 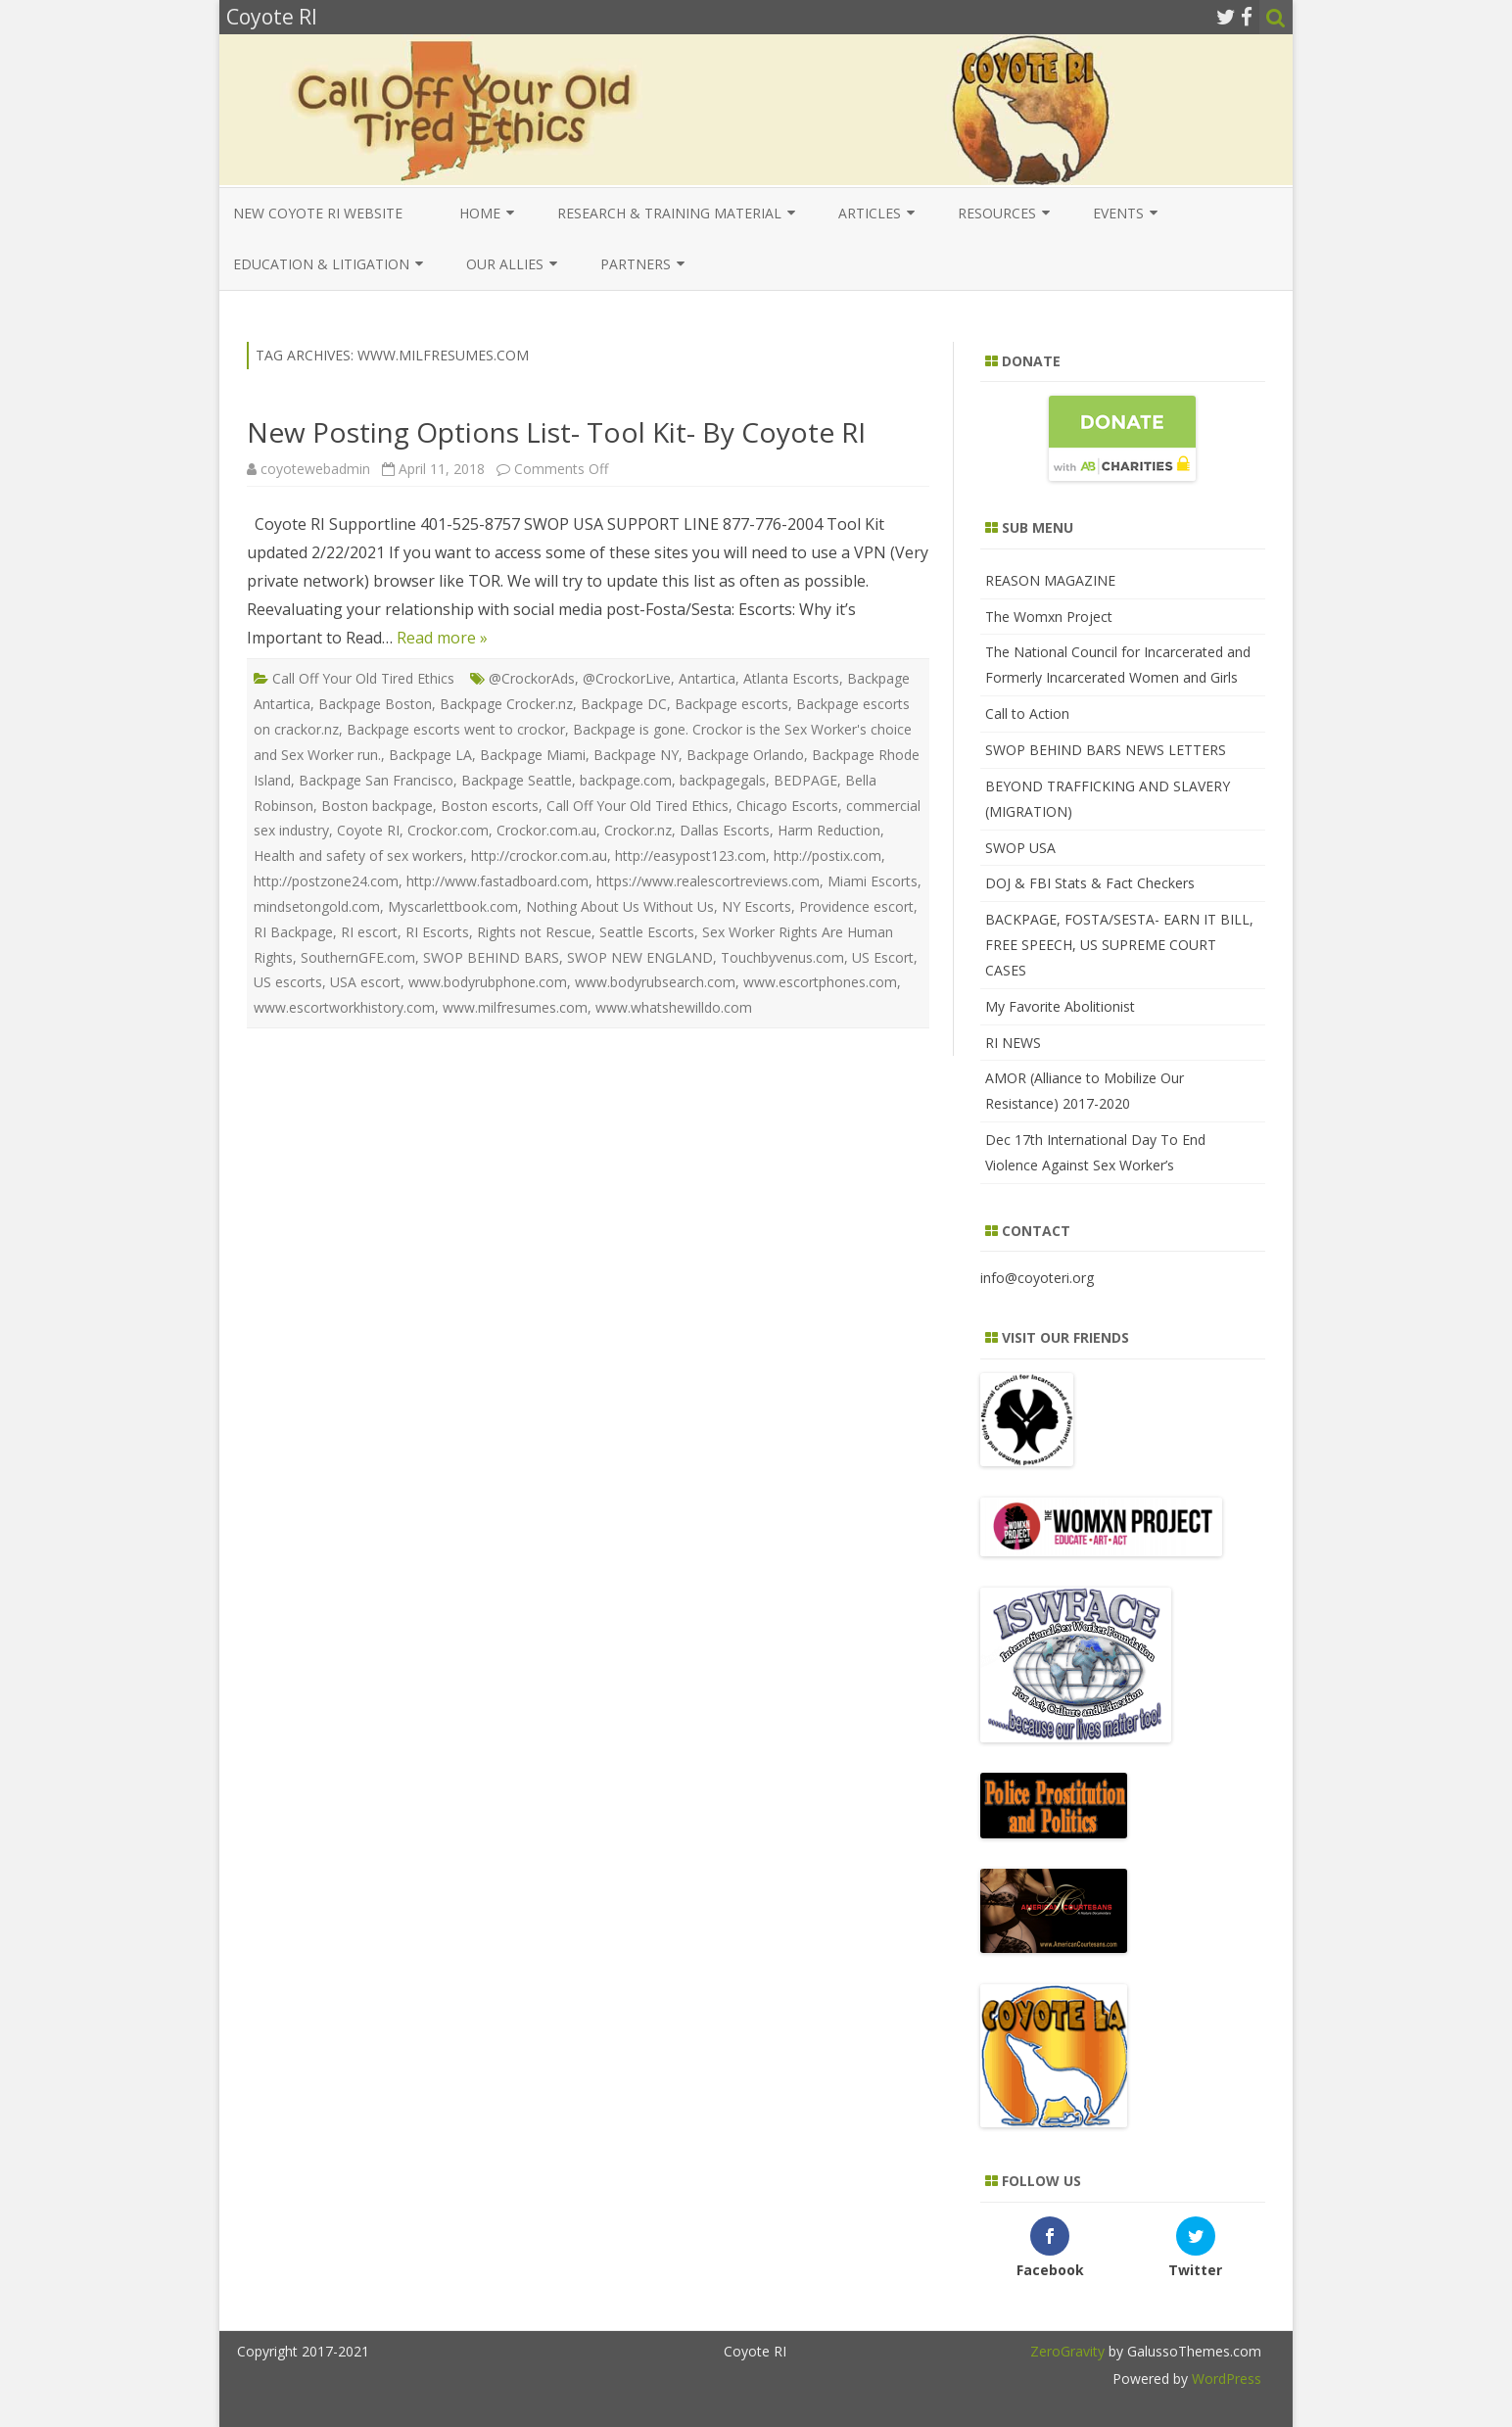 What do you see at coordinates (791, 678) in the screenshot?
I see `Atlanta Escorts` at bounding box center [791, 678].